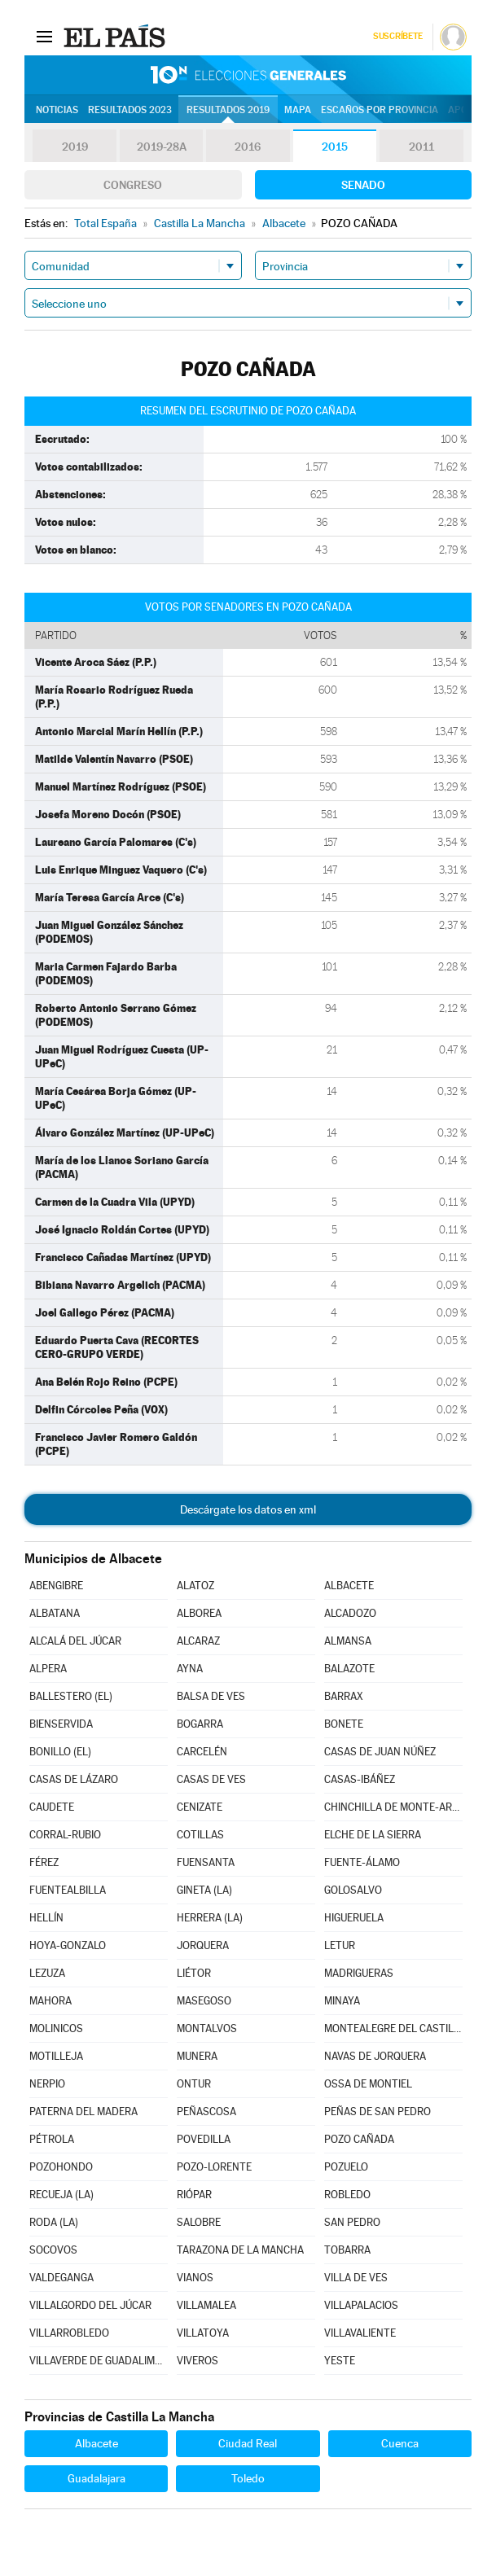  Describe the element at coordinates (347, 2194) in the screenshot. I see `ROBLEDO` at that location.